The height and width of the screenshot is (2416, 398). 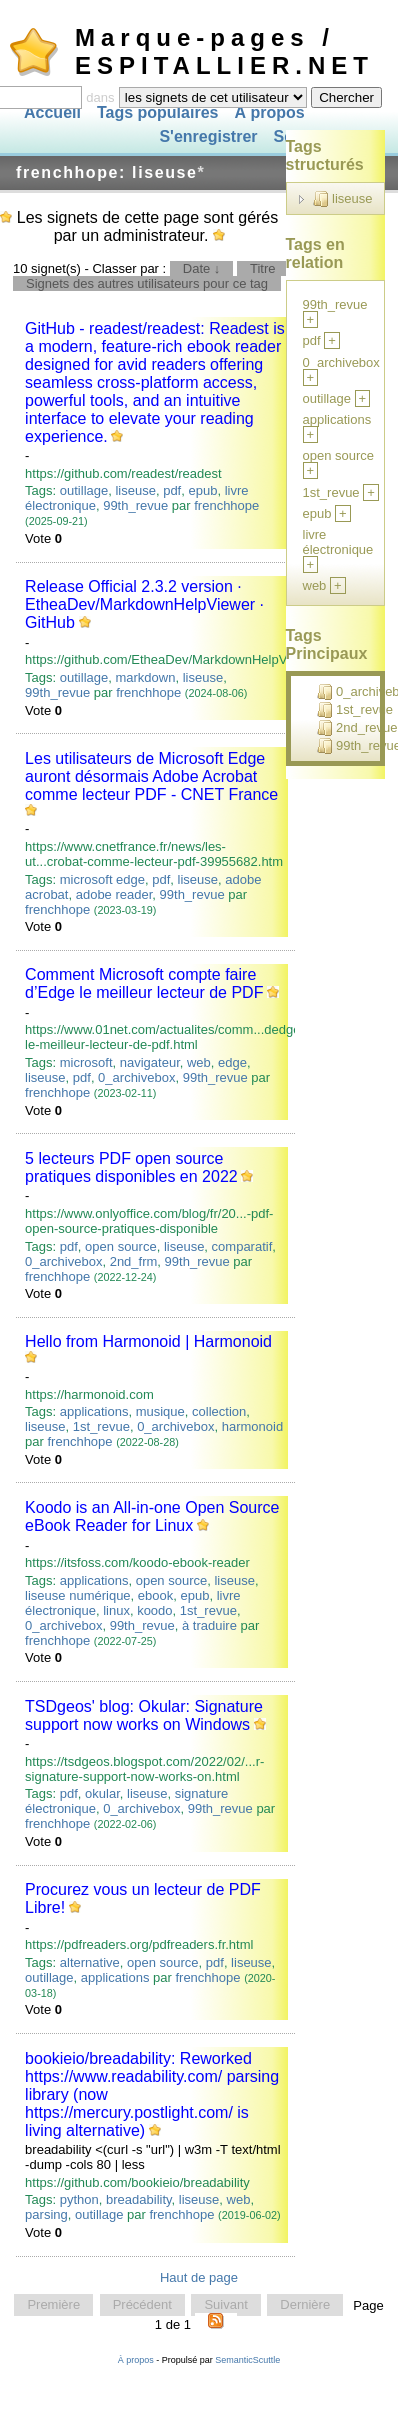 I want to click on Haut de page, so click(x=199, y=2277).